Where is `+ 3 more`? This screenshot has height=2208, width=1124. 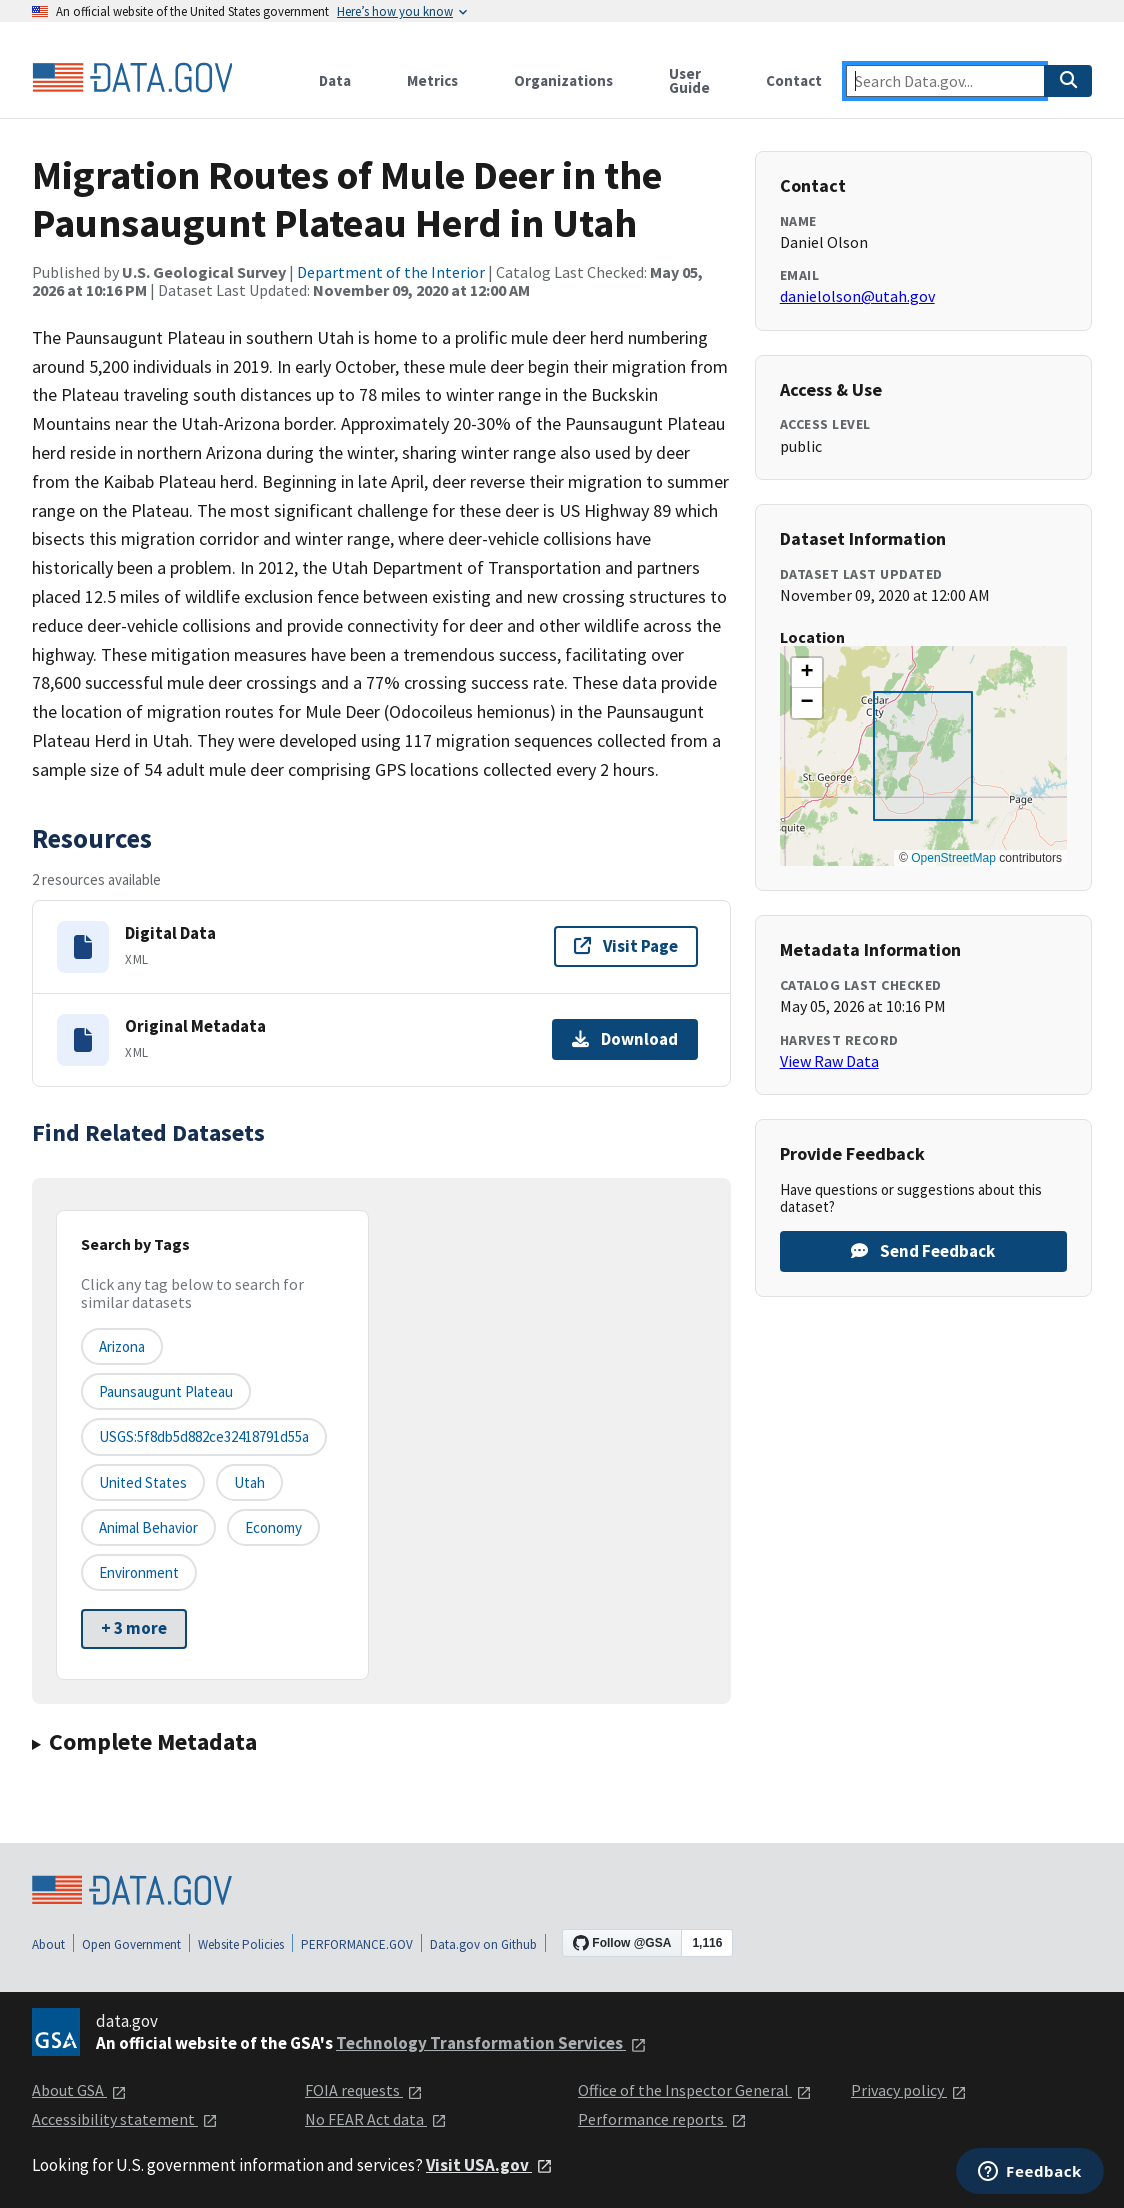 + 3 more is located at coordinates (134, 1628).